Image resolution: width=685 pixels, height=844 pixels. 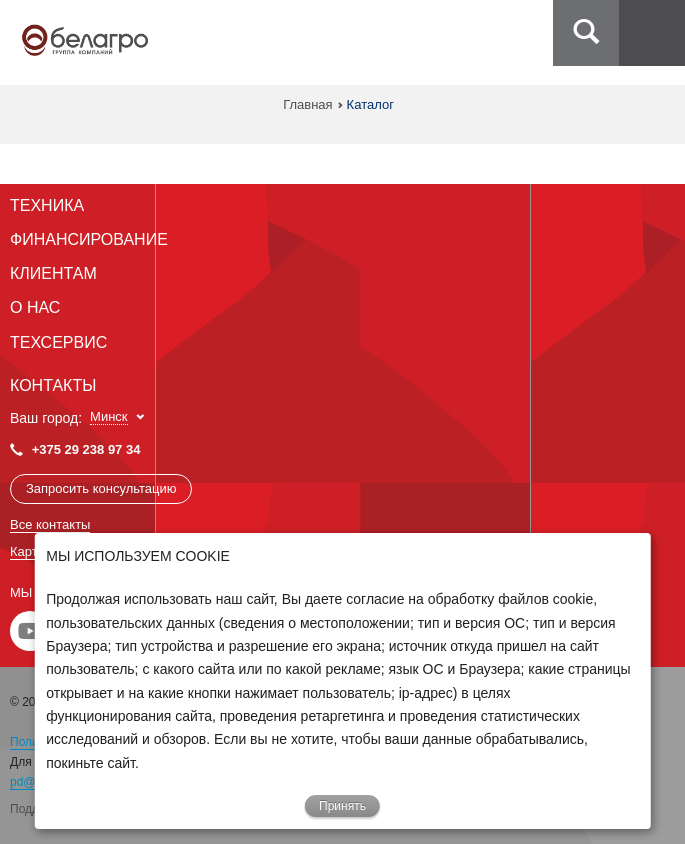 What do you see at coordinates (53, 385) in the screenshot?
I see `Контакты` at bounding box center [53, 385].